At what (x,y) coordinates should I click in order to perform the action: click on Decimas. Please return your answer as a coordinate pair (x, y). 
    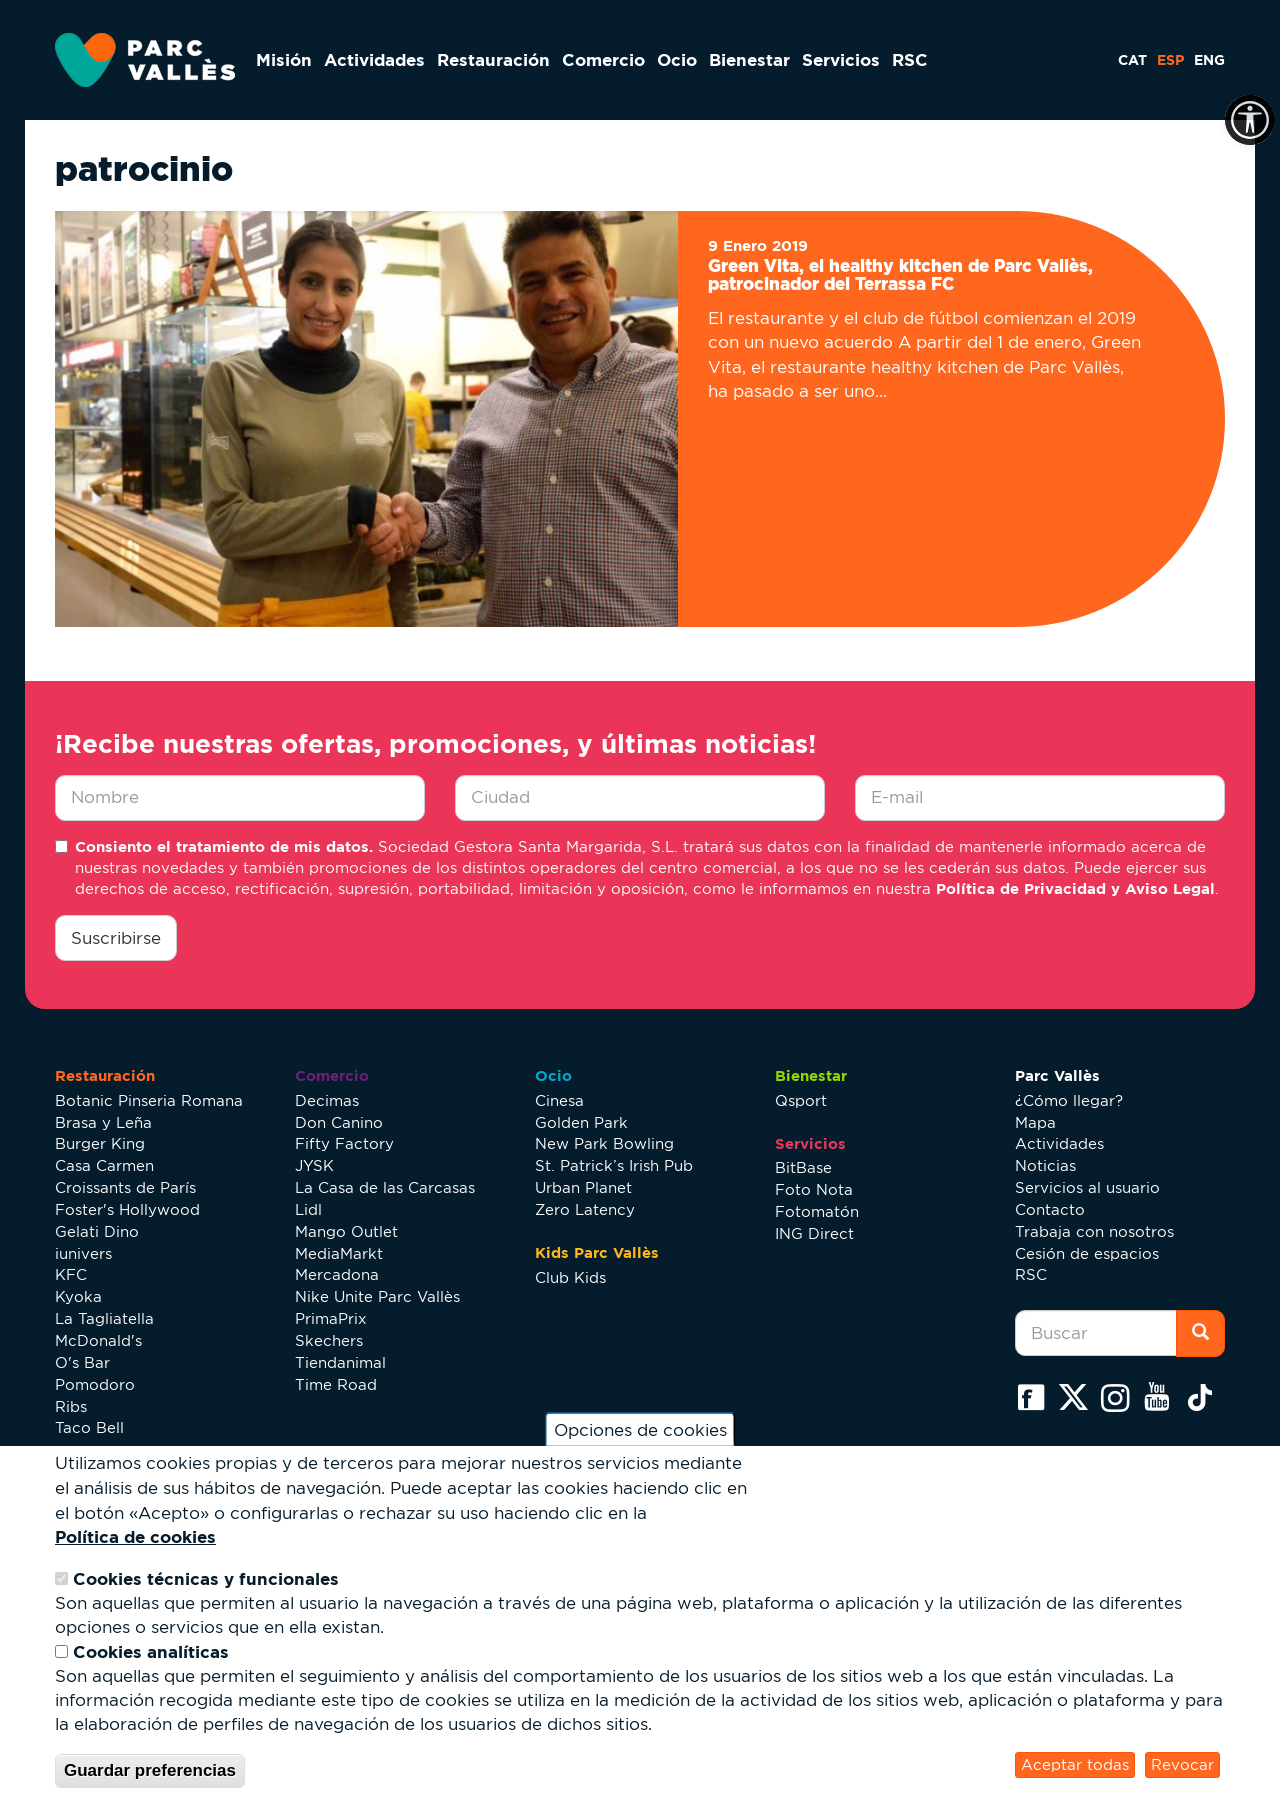
    Looking at the image, I should click on (327, 1100).